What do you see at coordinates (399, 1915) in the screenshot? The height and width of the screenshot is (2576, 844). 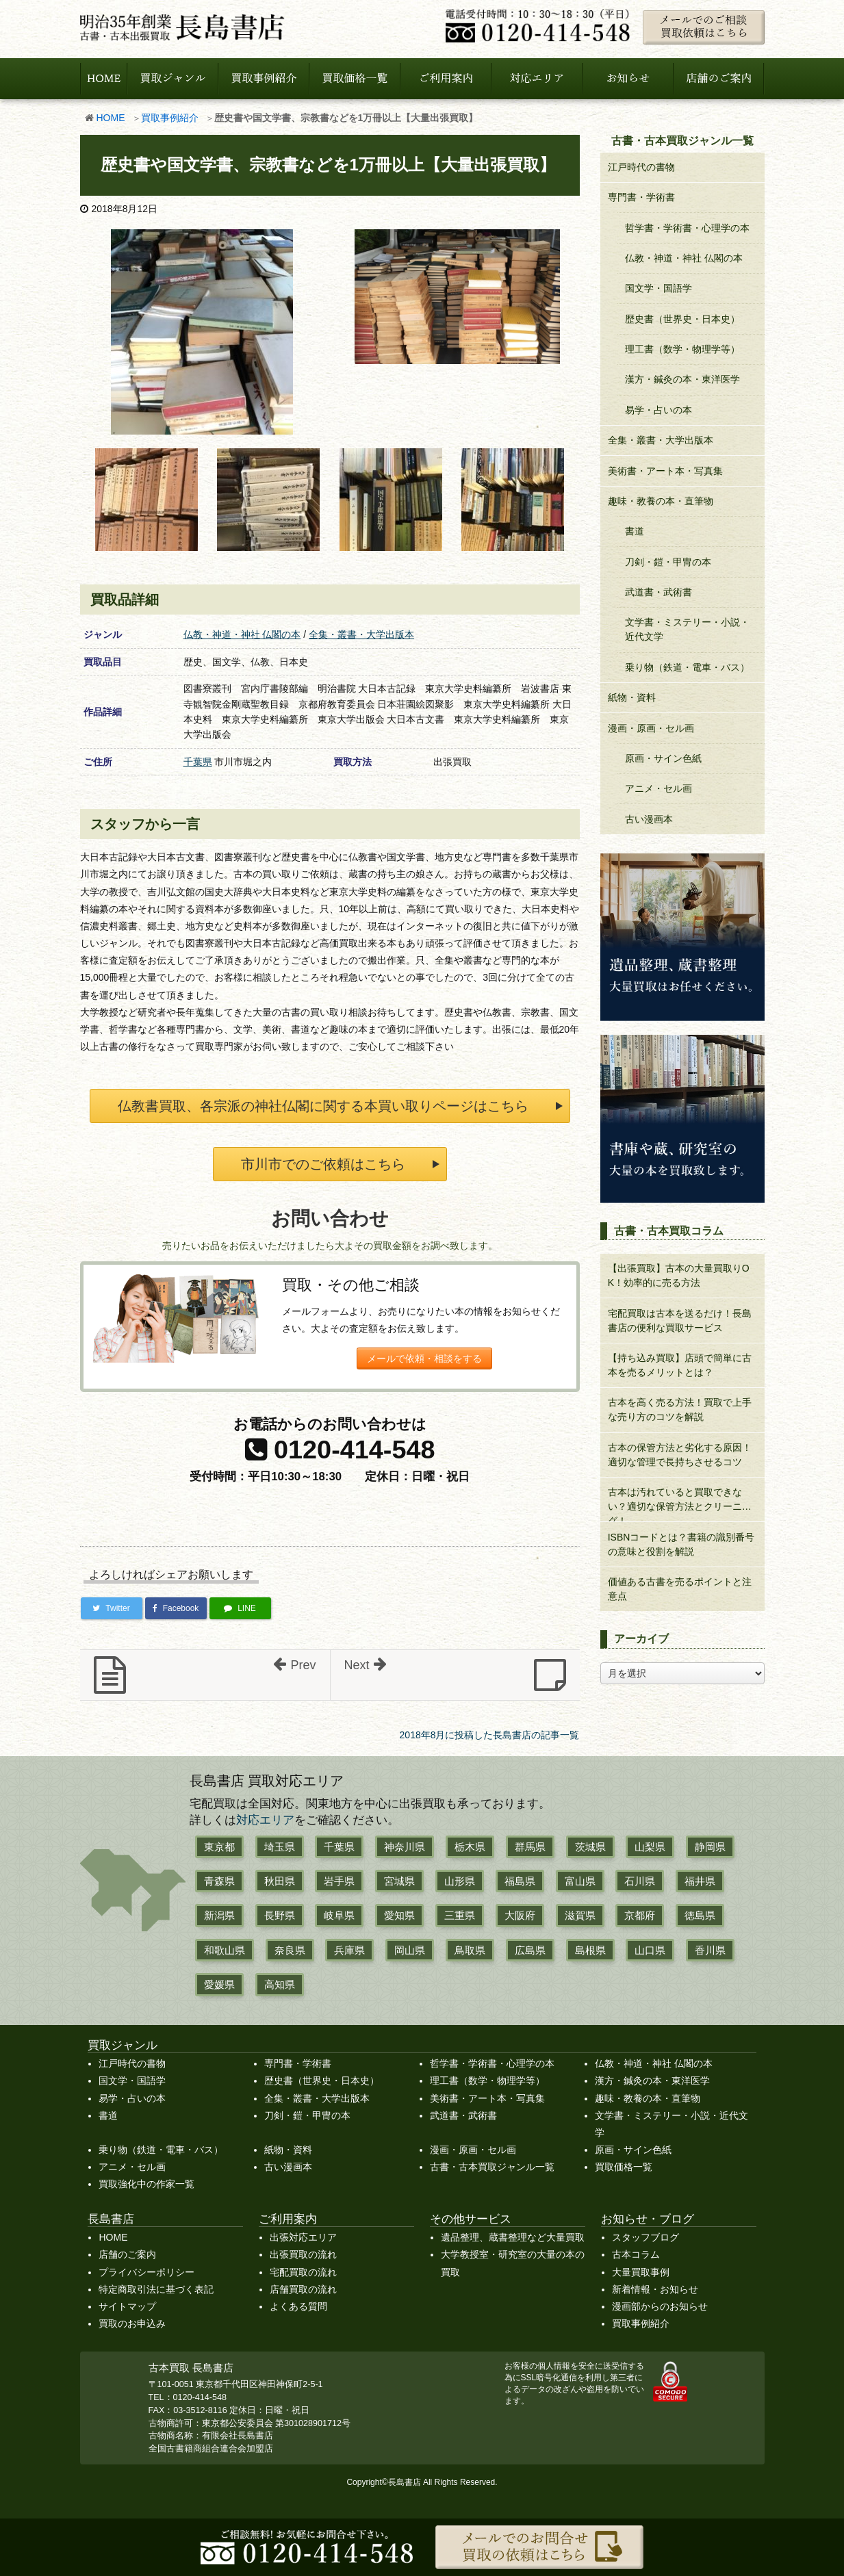 I see `愛知県` at bounding box center [399, 1915].